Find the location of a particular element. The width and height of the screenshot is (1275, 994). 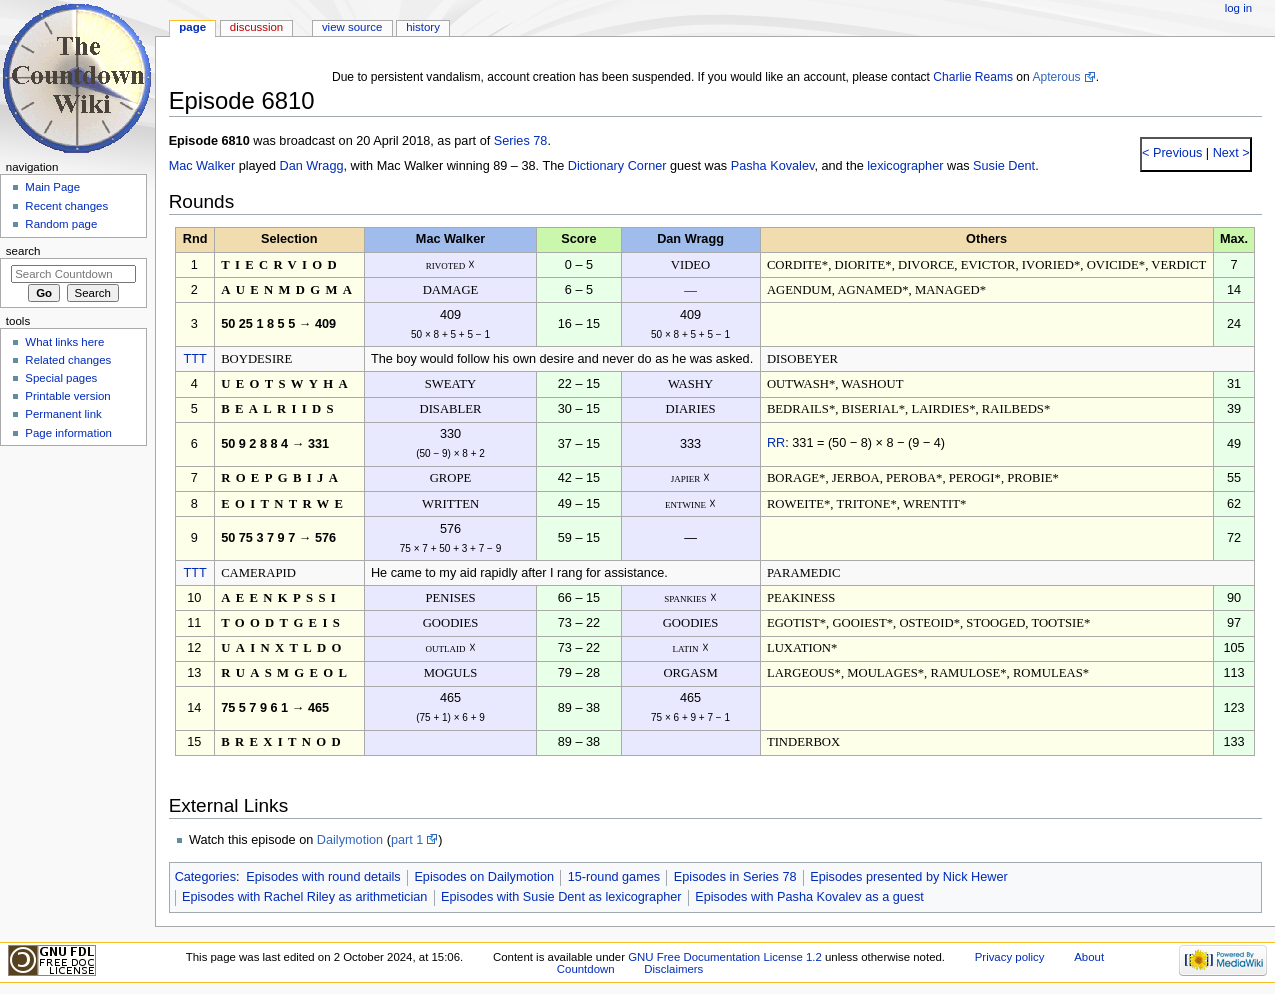

Mac Walker is located at coordinates (202, 166).